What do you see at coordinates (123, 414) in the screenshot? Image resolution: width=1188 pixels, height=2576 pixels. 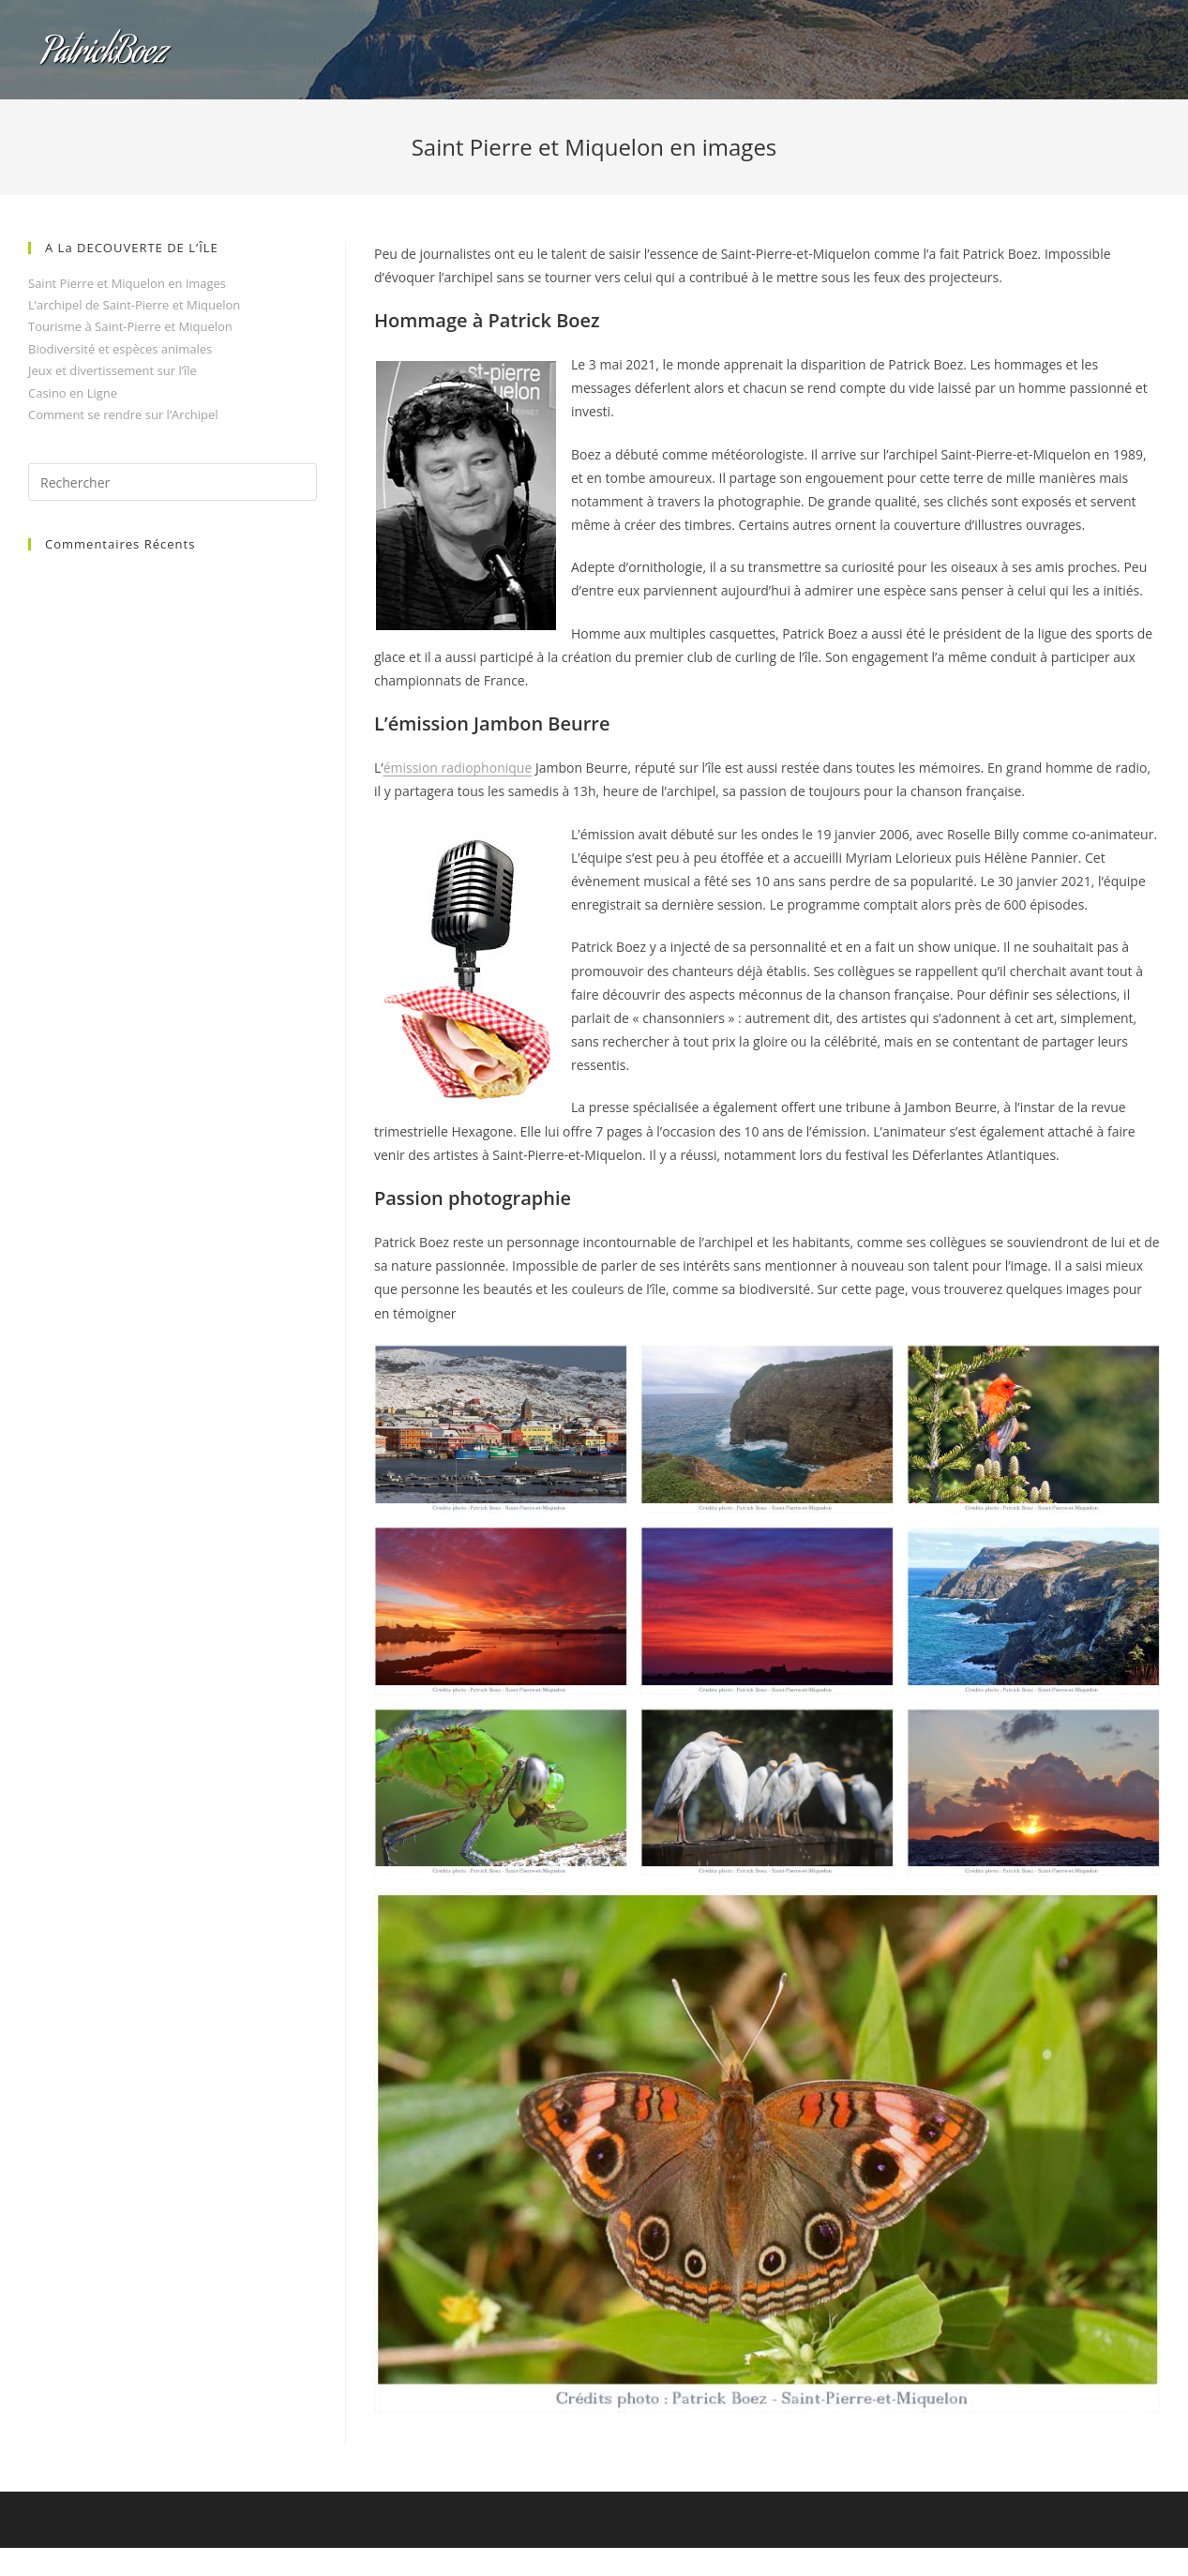 I see `Comment se rendre sur l’Archipel` at bounding box center [123, 414].